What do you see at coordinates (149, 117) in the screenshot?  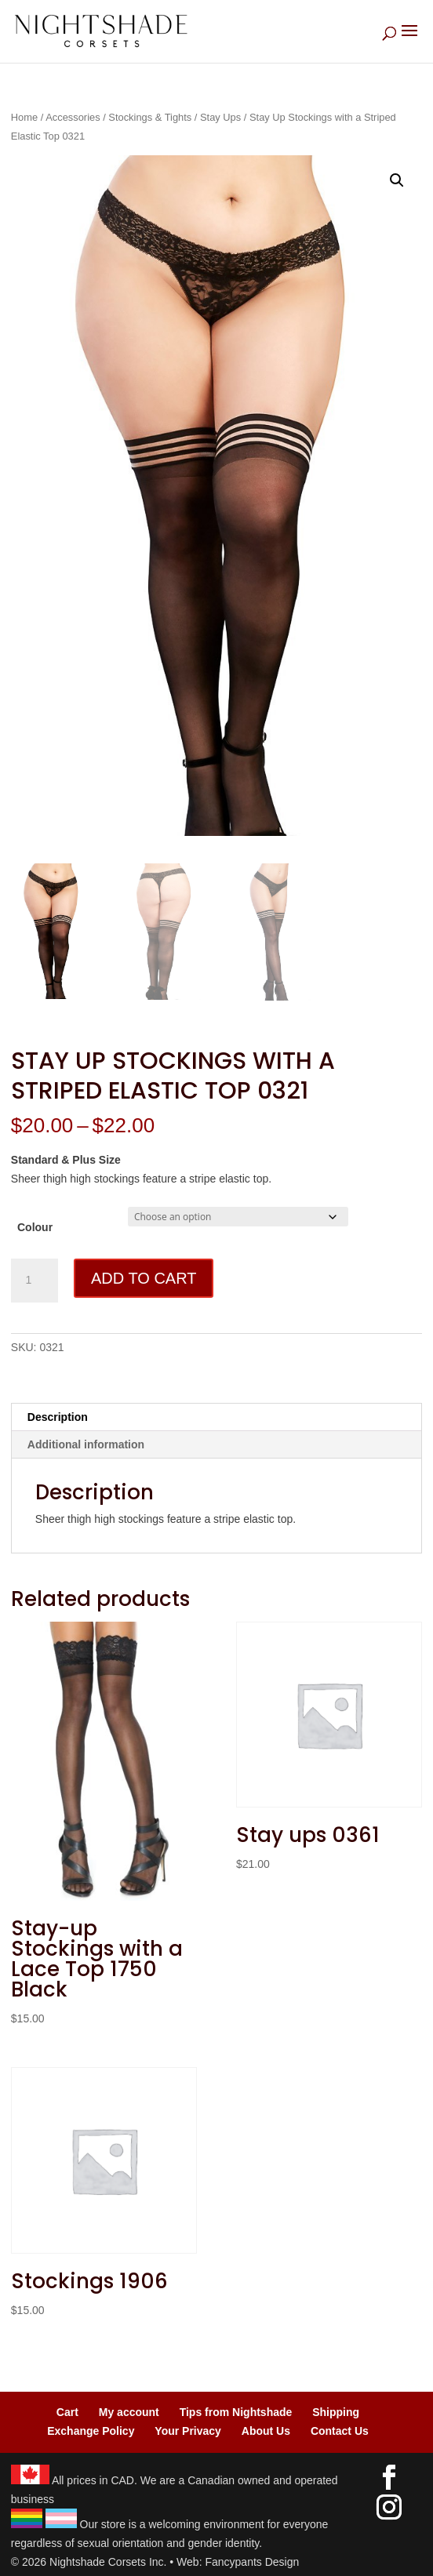 I see `Stockings & Tights` at bounding box center [149, 117].